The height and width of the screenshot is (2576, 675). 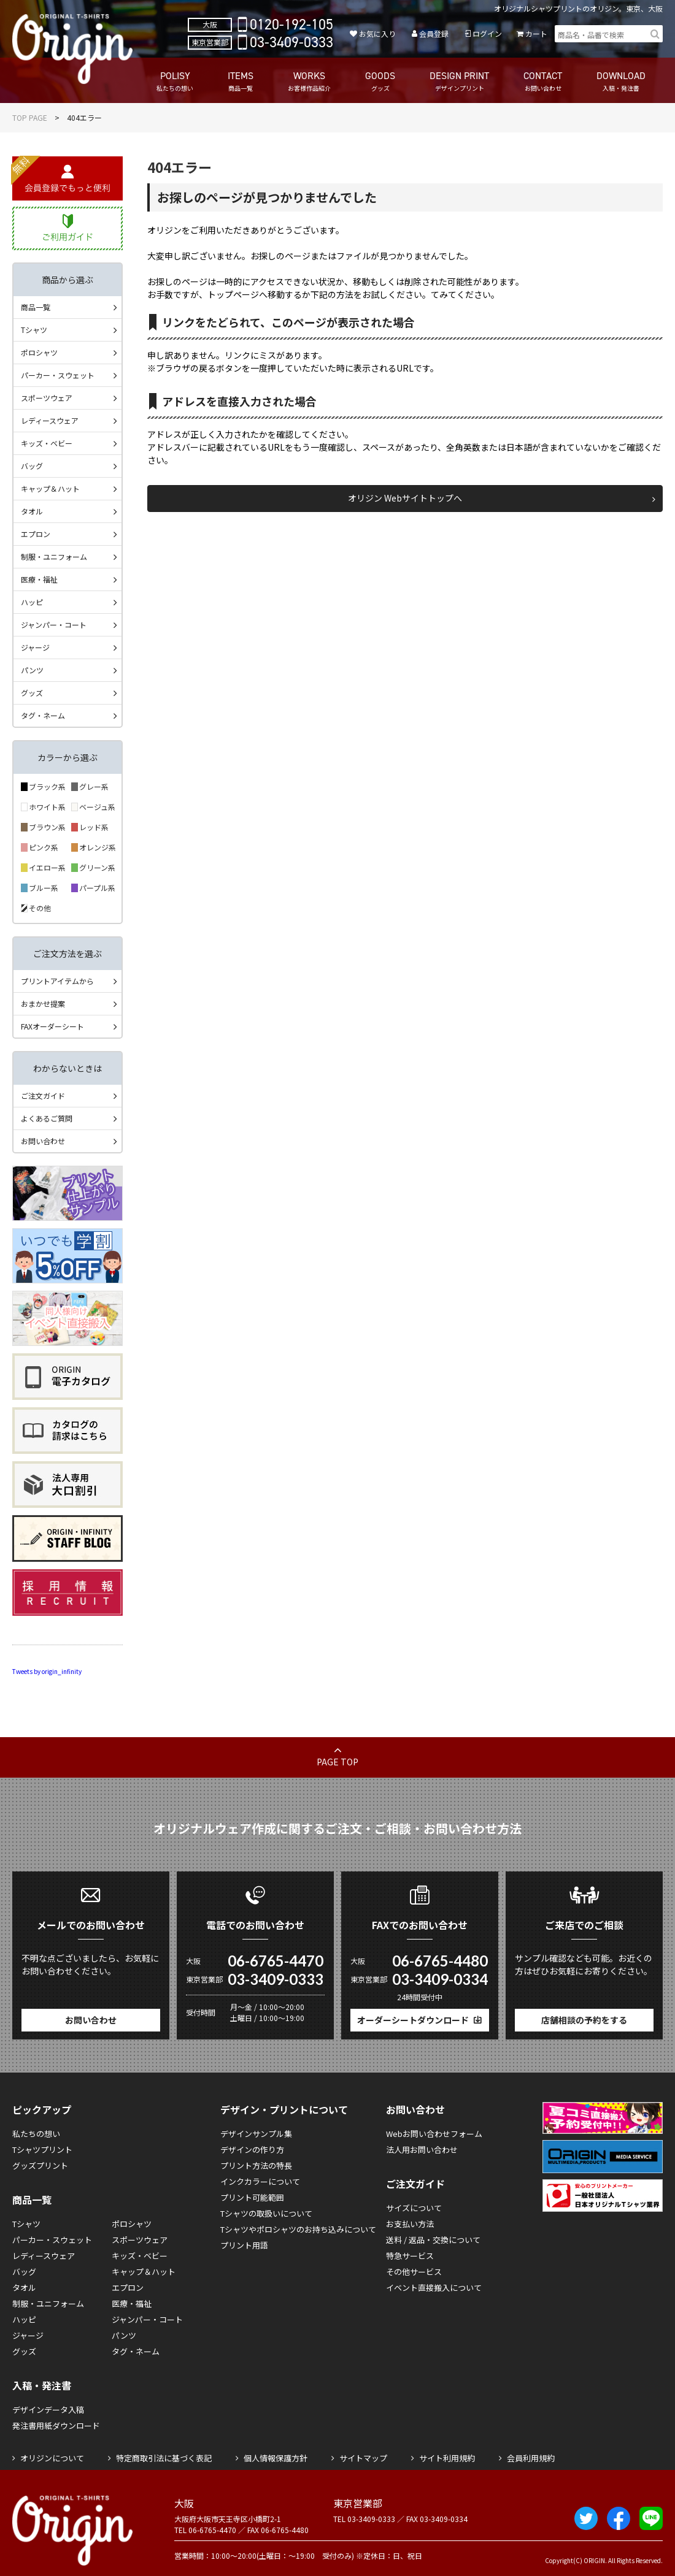 I want to click on ハッピ, so click(x=32, y=602).